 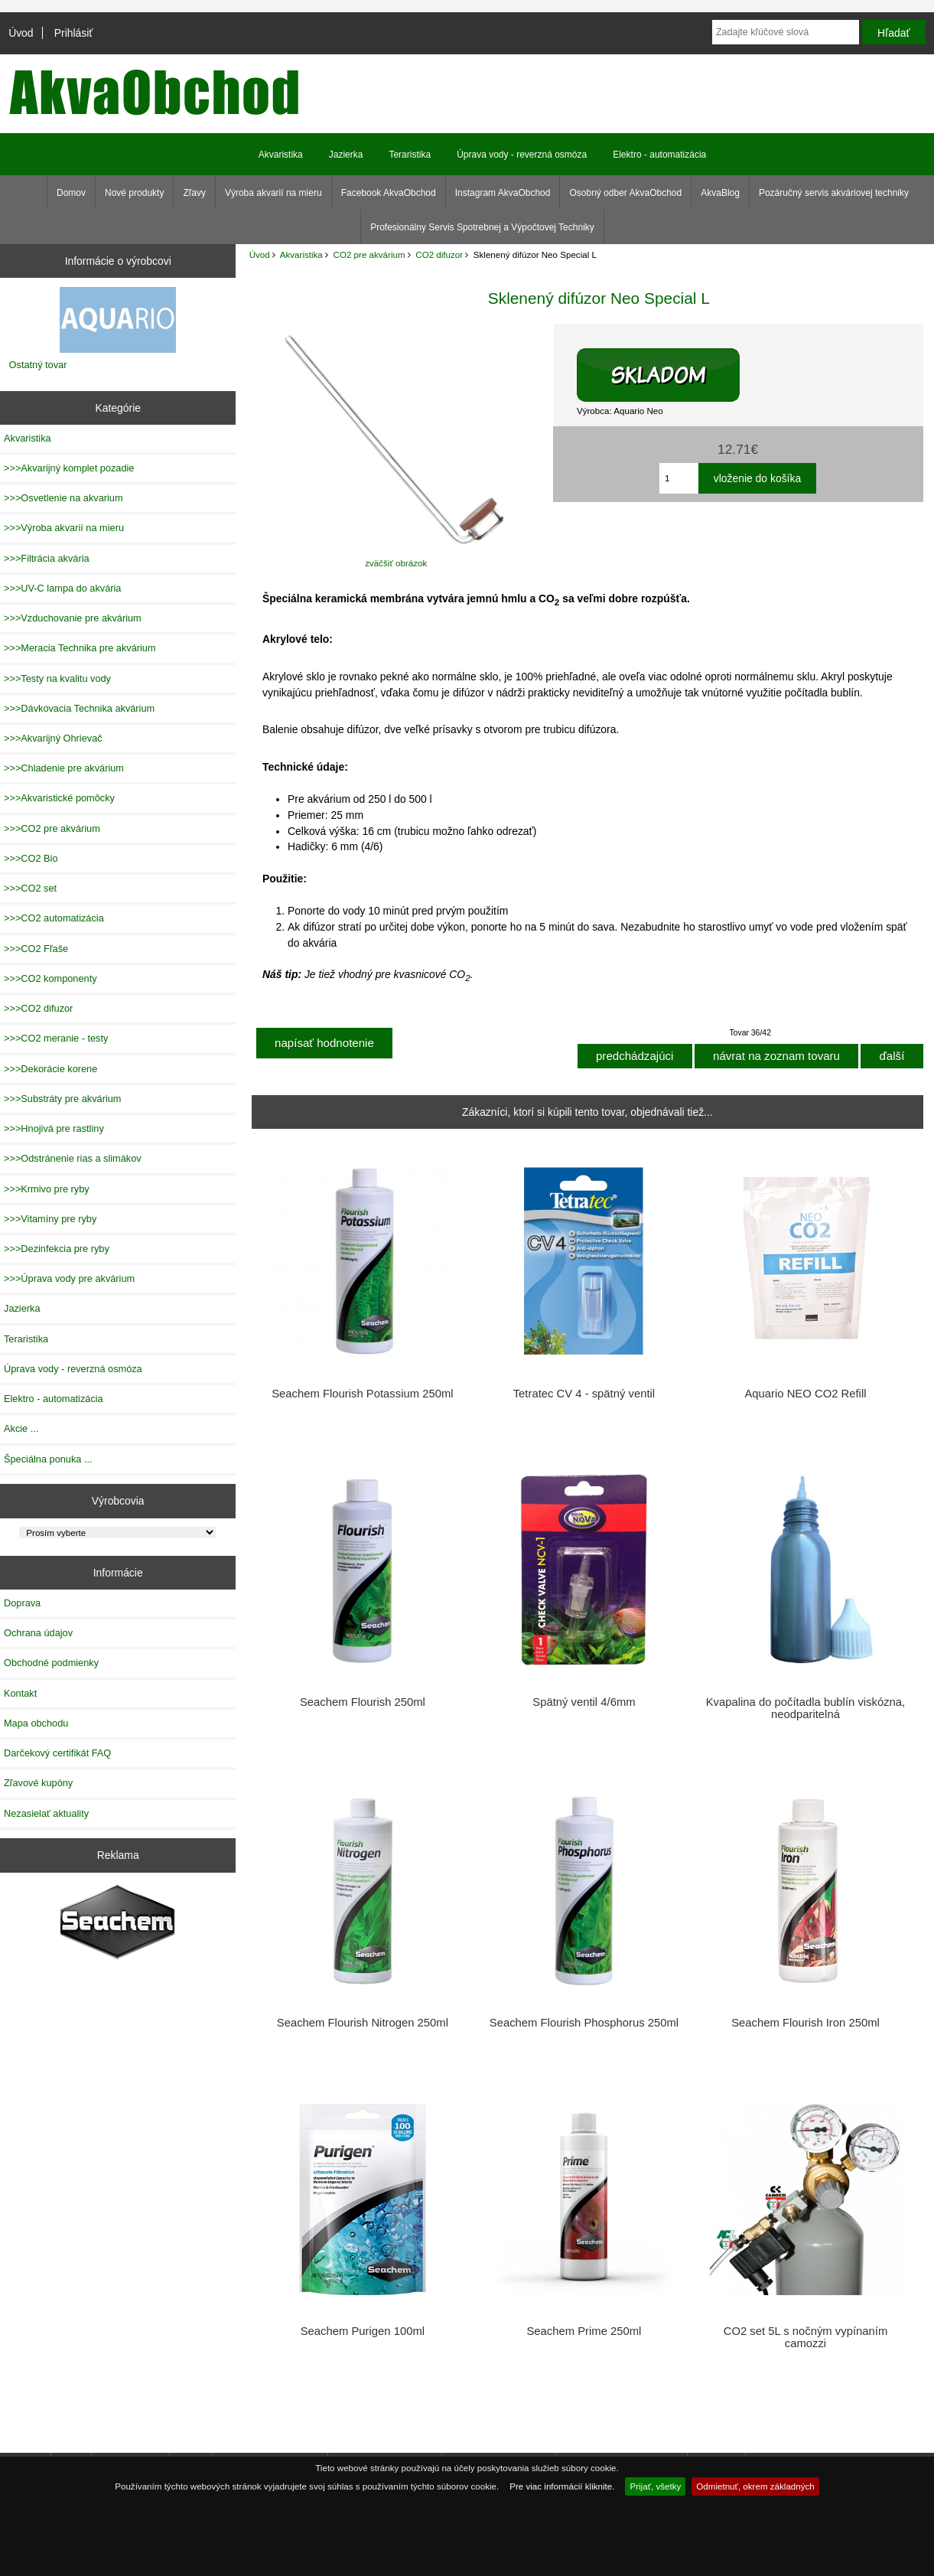 What do you see at coordinates (388, 192) in the screenshot?
I see `Facebook AkvaObchod` at bounding box center [388, 192].